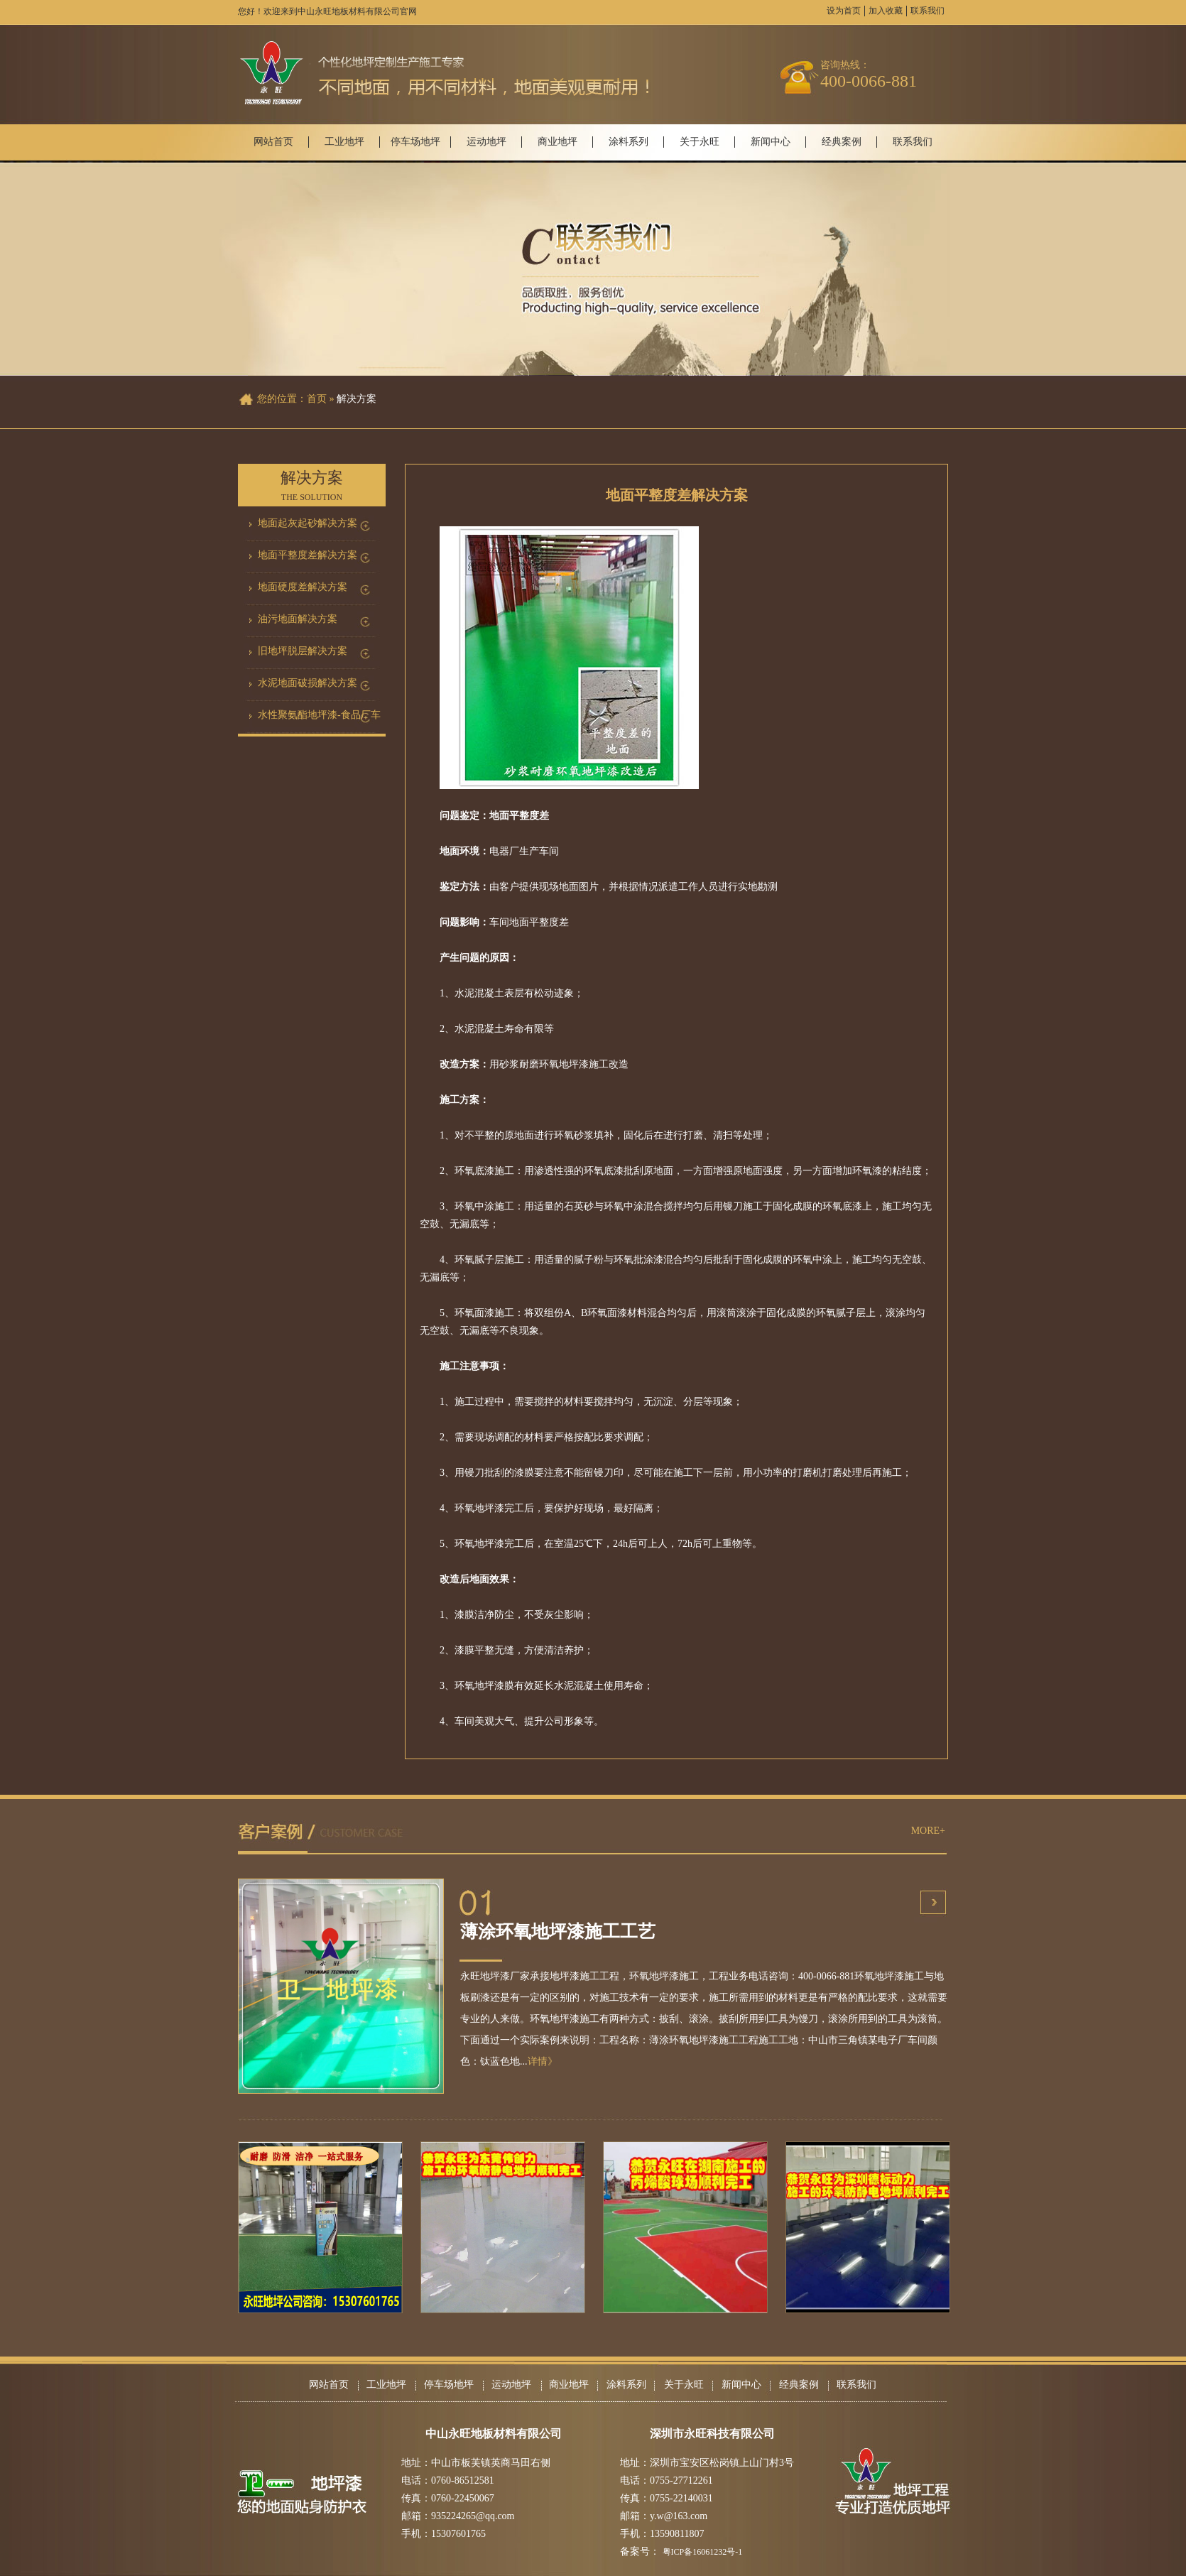 The width and height of the screenshot is (1186, 2576). I want to click on 网站首页, so click(273, 141).